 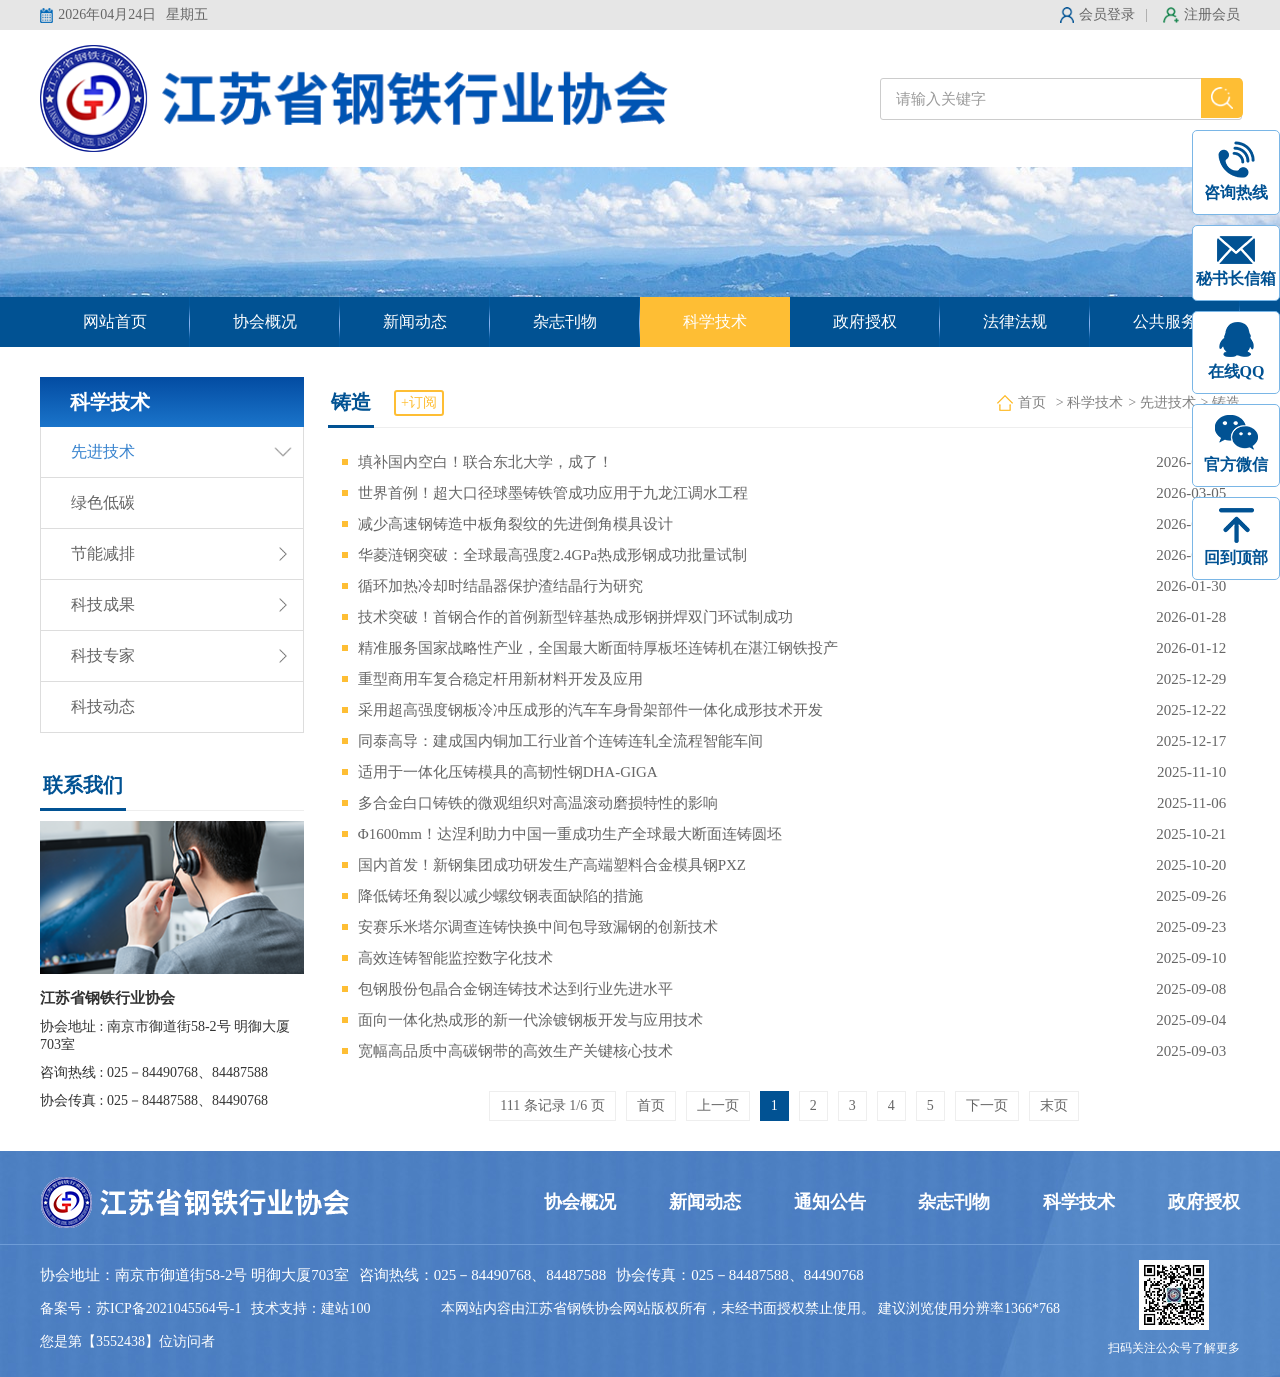 What do you see at coordinates (103, 706) in the screenshot?
I see `科技动态` at bounding box center [103, 706].